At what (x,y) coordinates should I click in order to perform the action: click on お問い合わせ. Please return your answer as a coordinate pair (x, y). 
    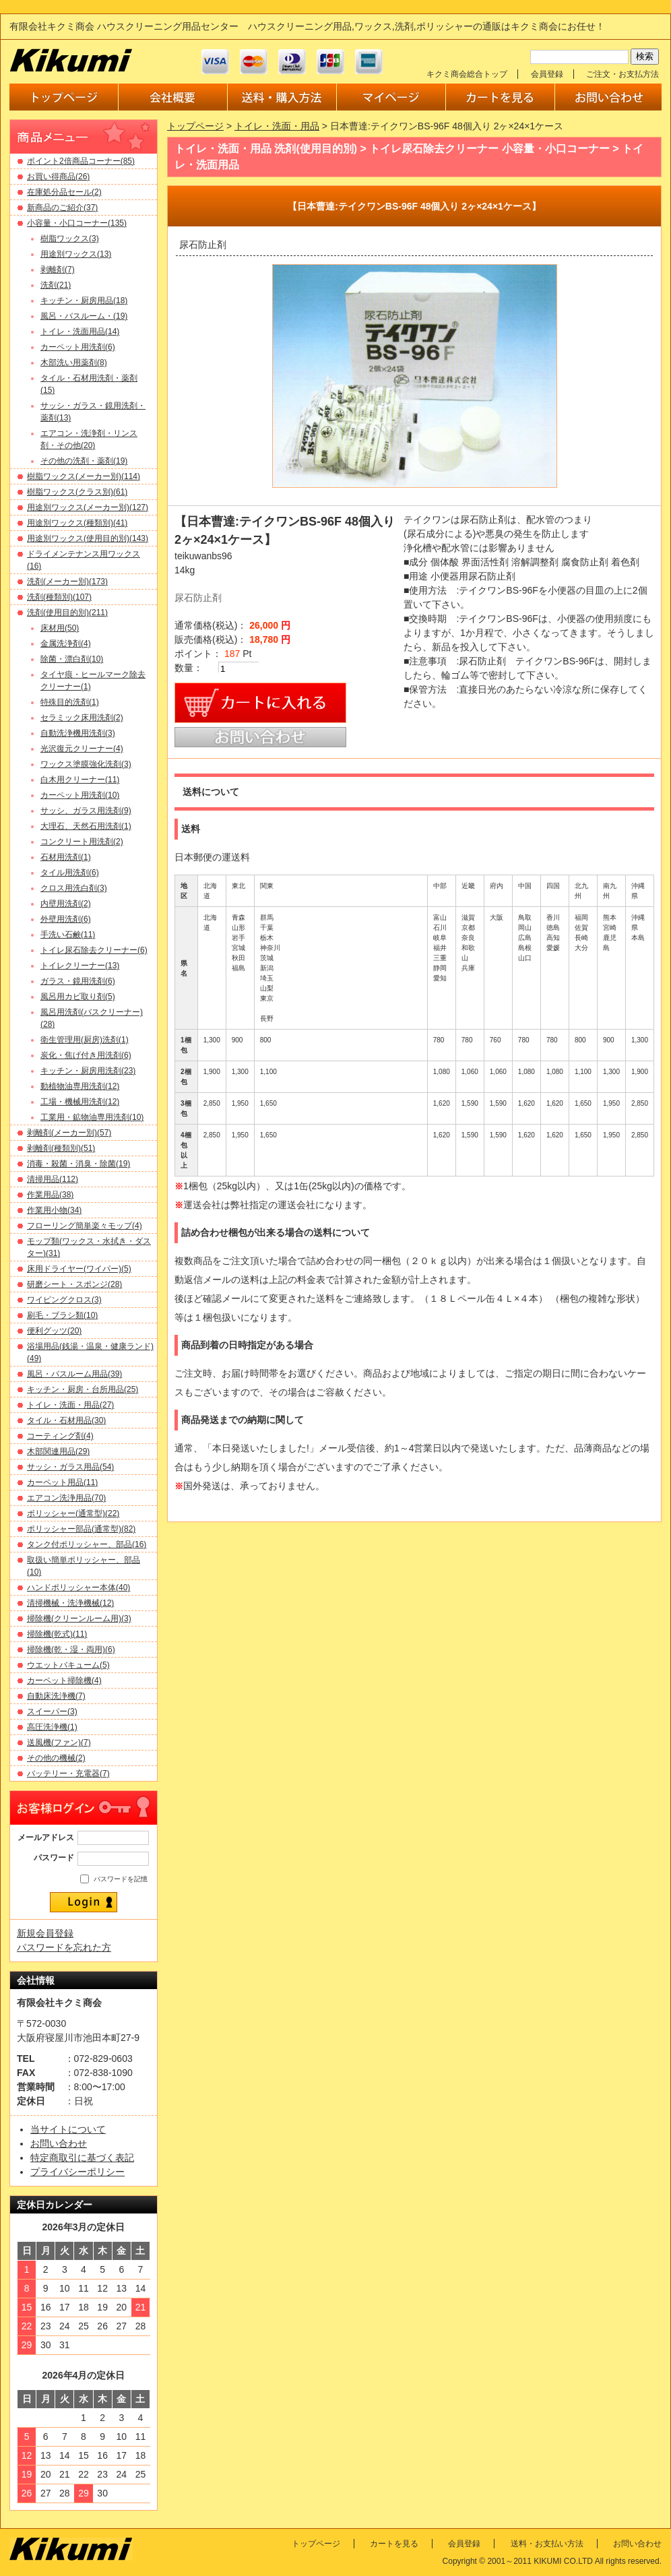
    Looking at the image, I should click on (58, 2143).